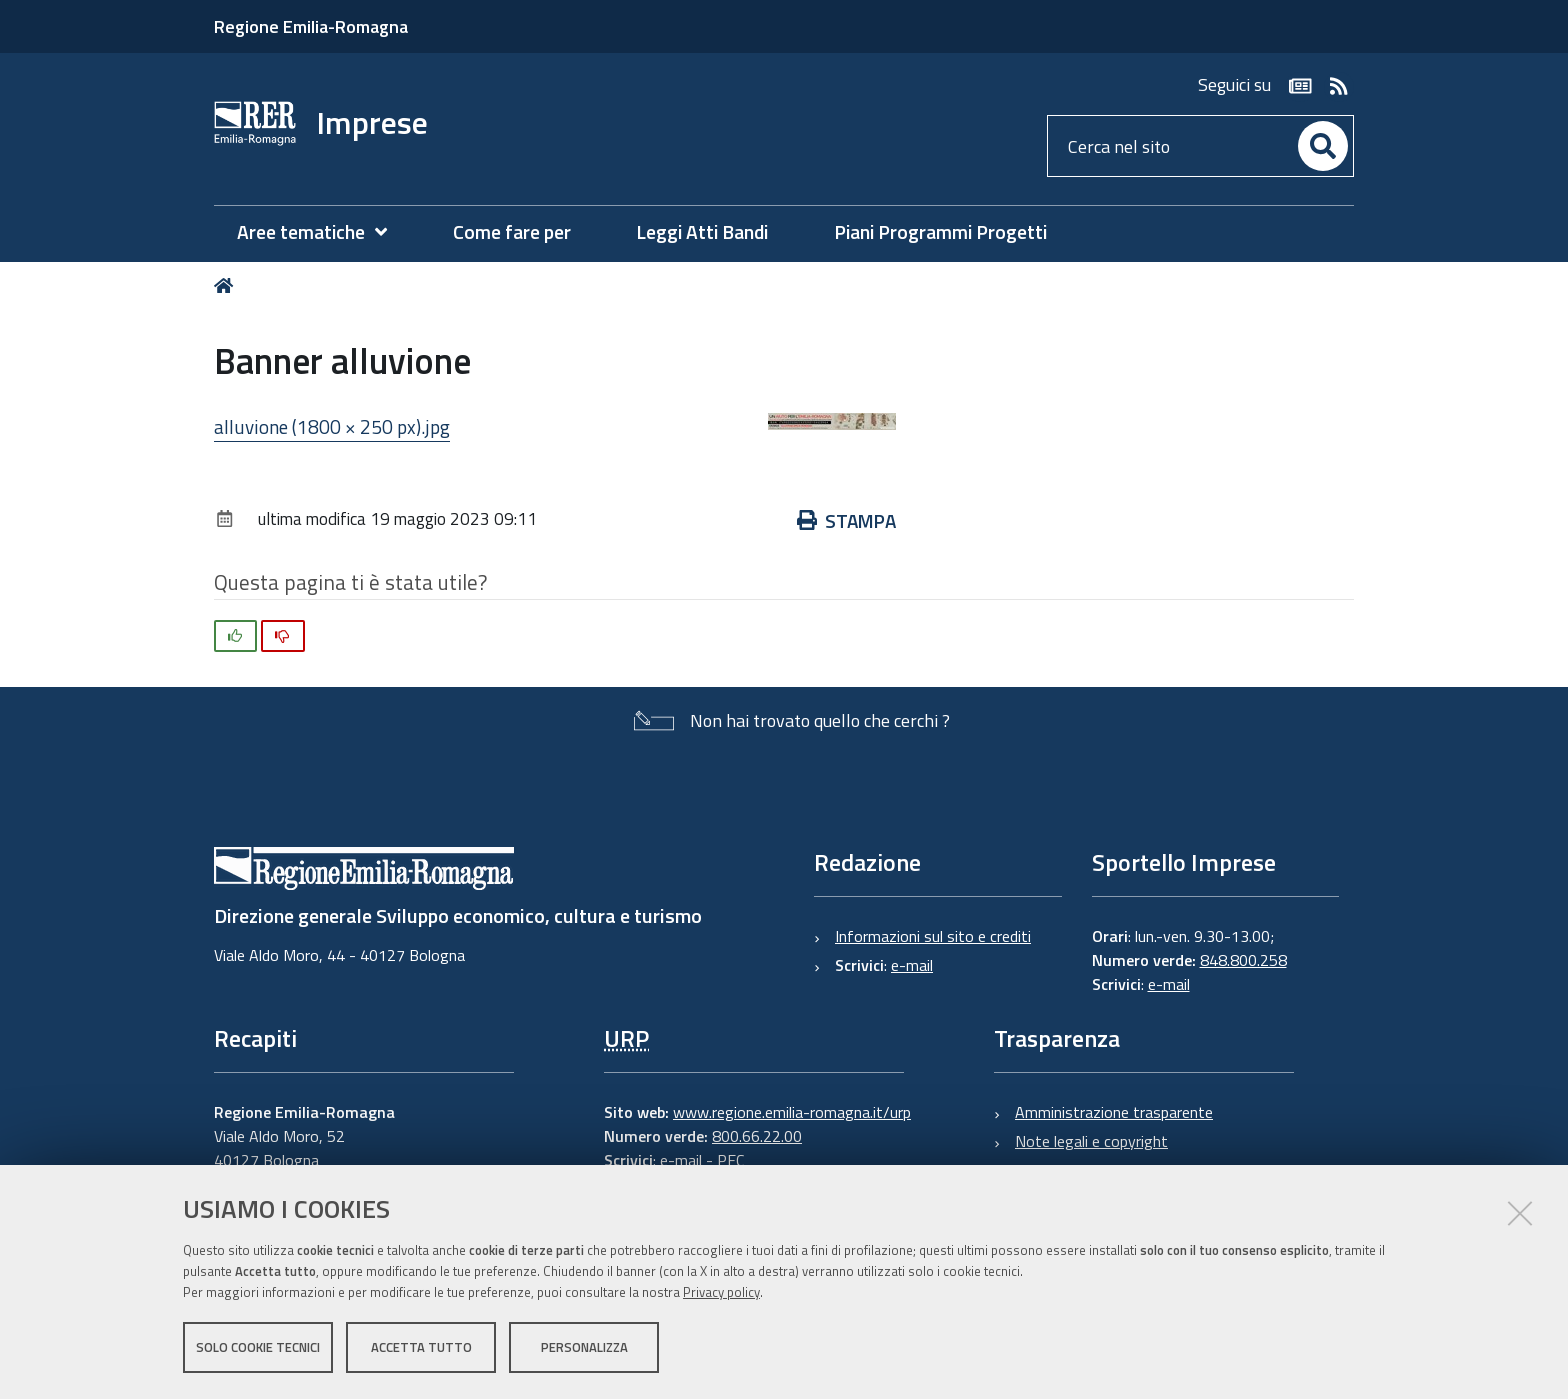  What do you see at coordinates (332, 426) in the screenshot?
I see `alluvione (1800 × 250 px).jpg` at bounding box center [332, 426].